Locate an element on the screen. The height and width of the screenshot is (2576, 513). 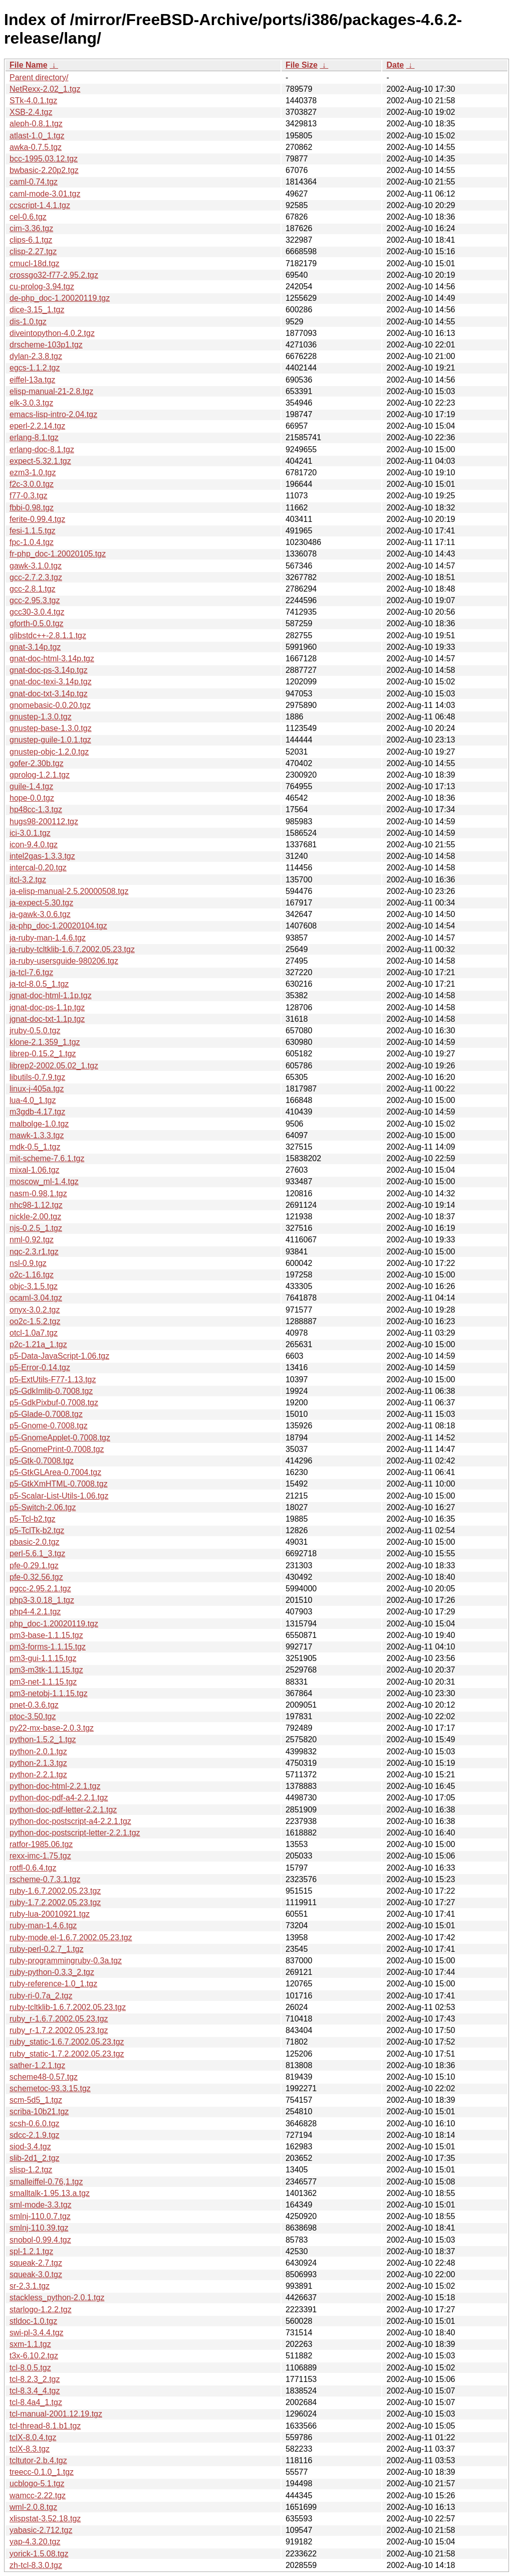
p5-GdkPixbuf-0.7008.tgz is located at coordinates (54, 1402).